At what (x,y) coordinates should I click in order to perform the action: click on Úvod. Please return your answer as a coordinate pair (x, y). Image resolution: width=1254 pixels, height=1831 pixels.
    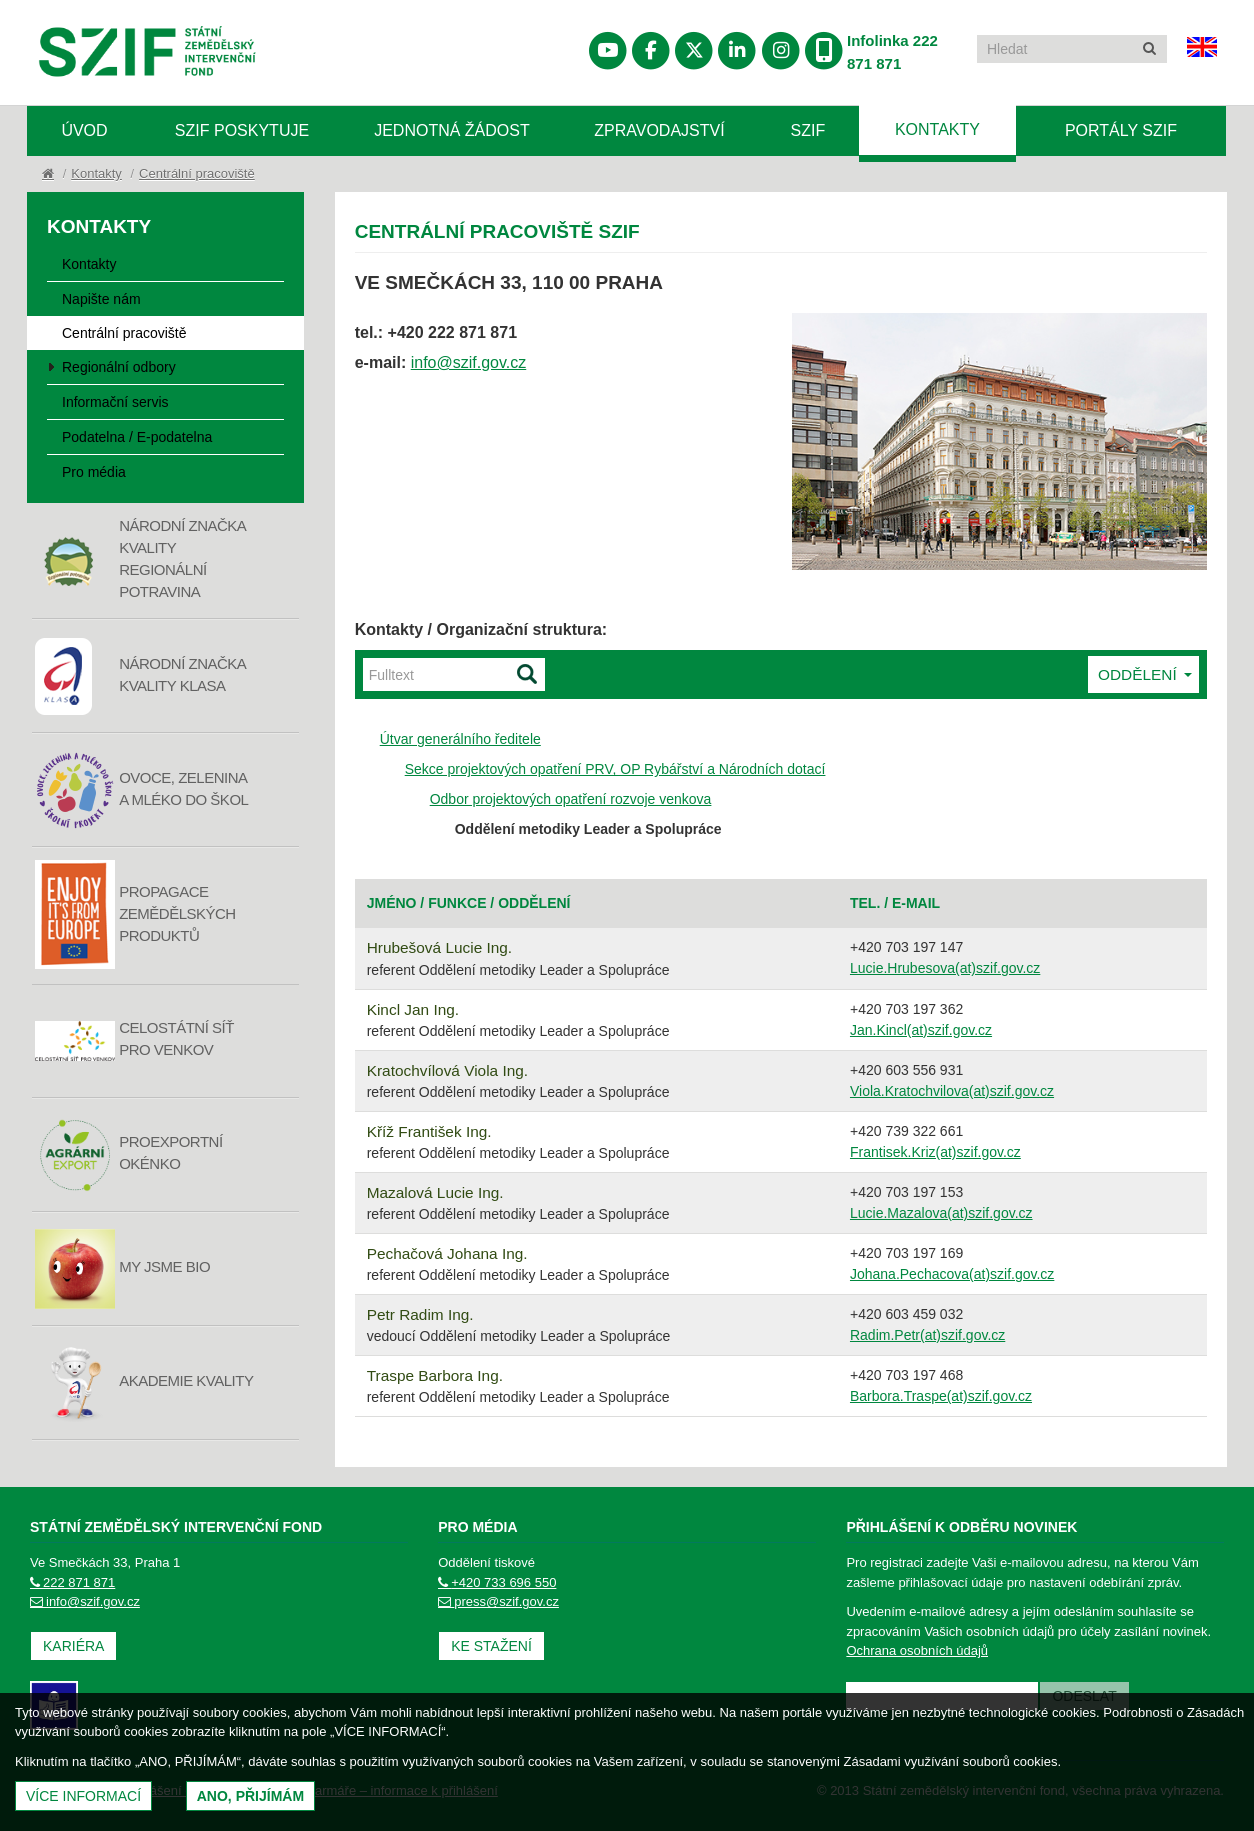
    Looking at the image, I should click on (84, 130).